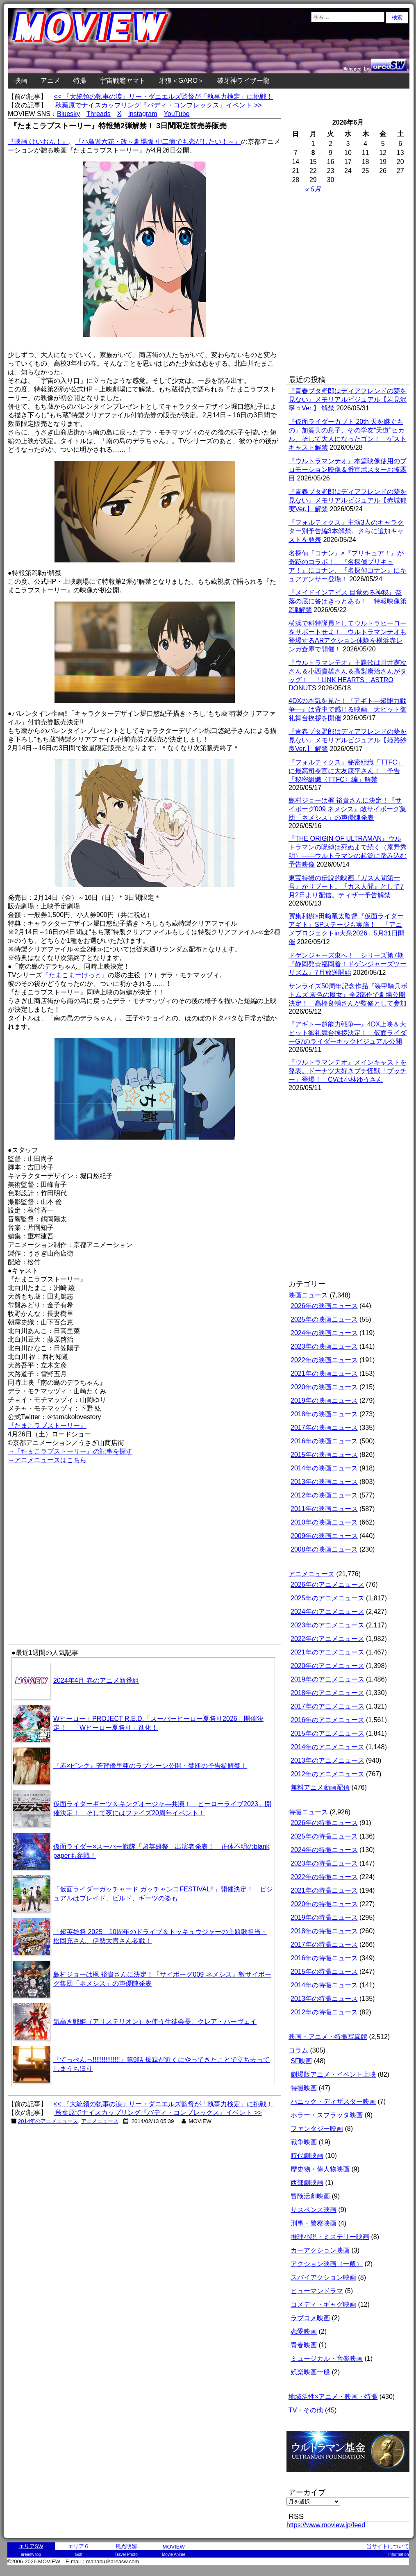 Image resolution: width=416 pixels, height=2576 pixels. Describe the element at coordinates (324, 1332) in the screenshot. I see `2024年の映画ニュース` at that location.